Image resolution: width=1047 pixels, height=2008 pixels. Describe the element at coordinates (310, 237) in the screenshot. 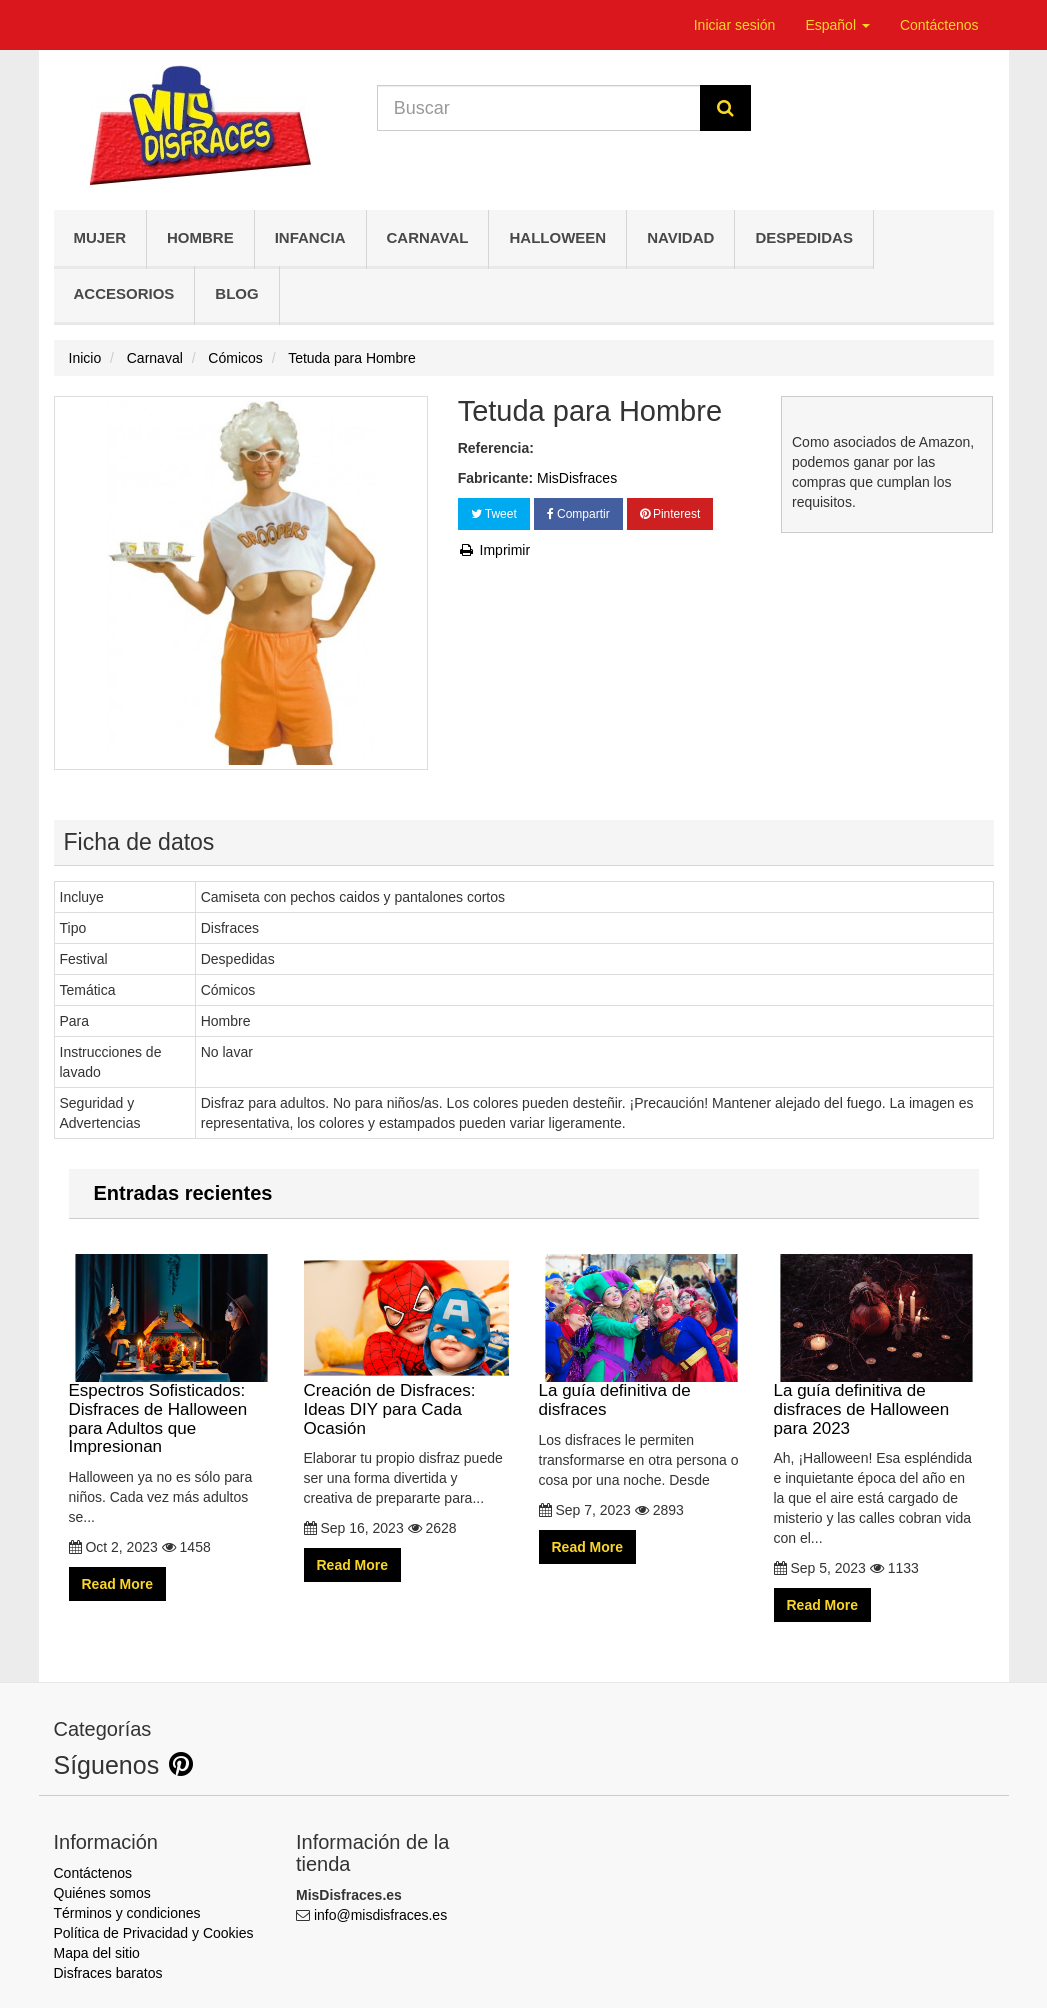

I see `Infancia` at that location.